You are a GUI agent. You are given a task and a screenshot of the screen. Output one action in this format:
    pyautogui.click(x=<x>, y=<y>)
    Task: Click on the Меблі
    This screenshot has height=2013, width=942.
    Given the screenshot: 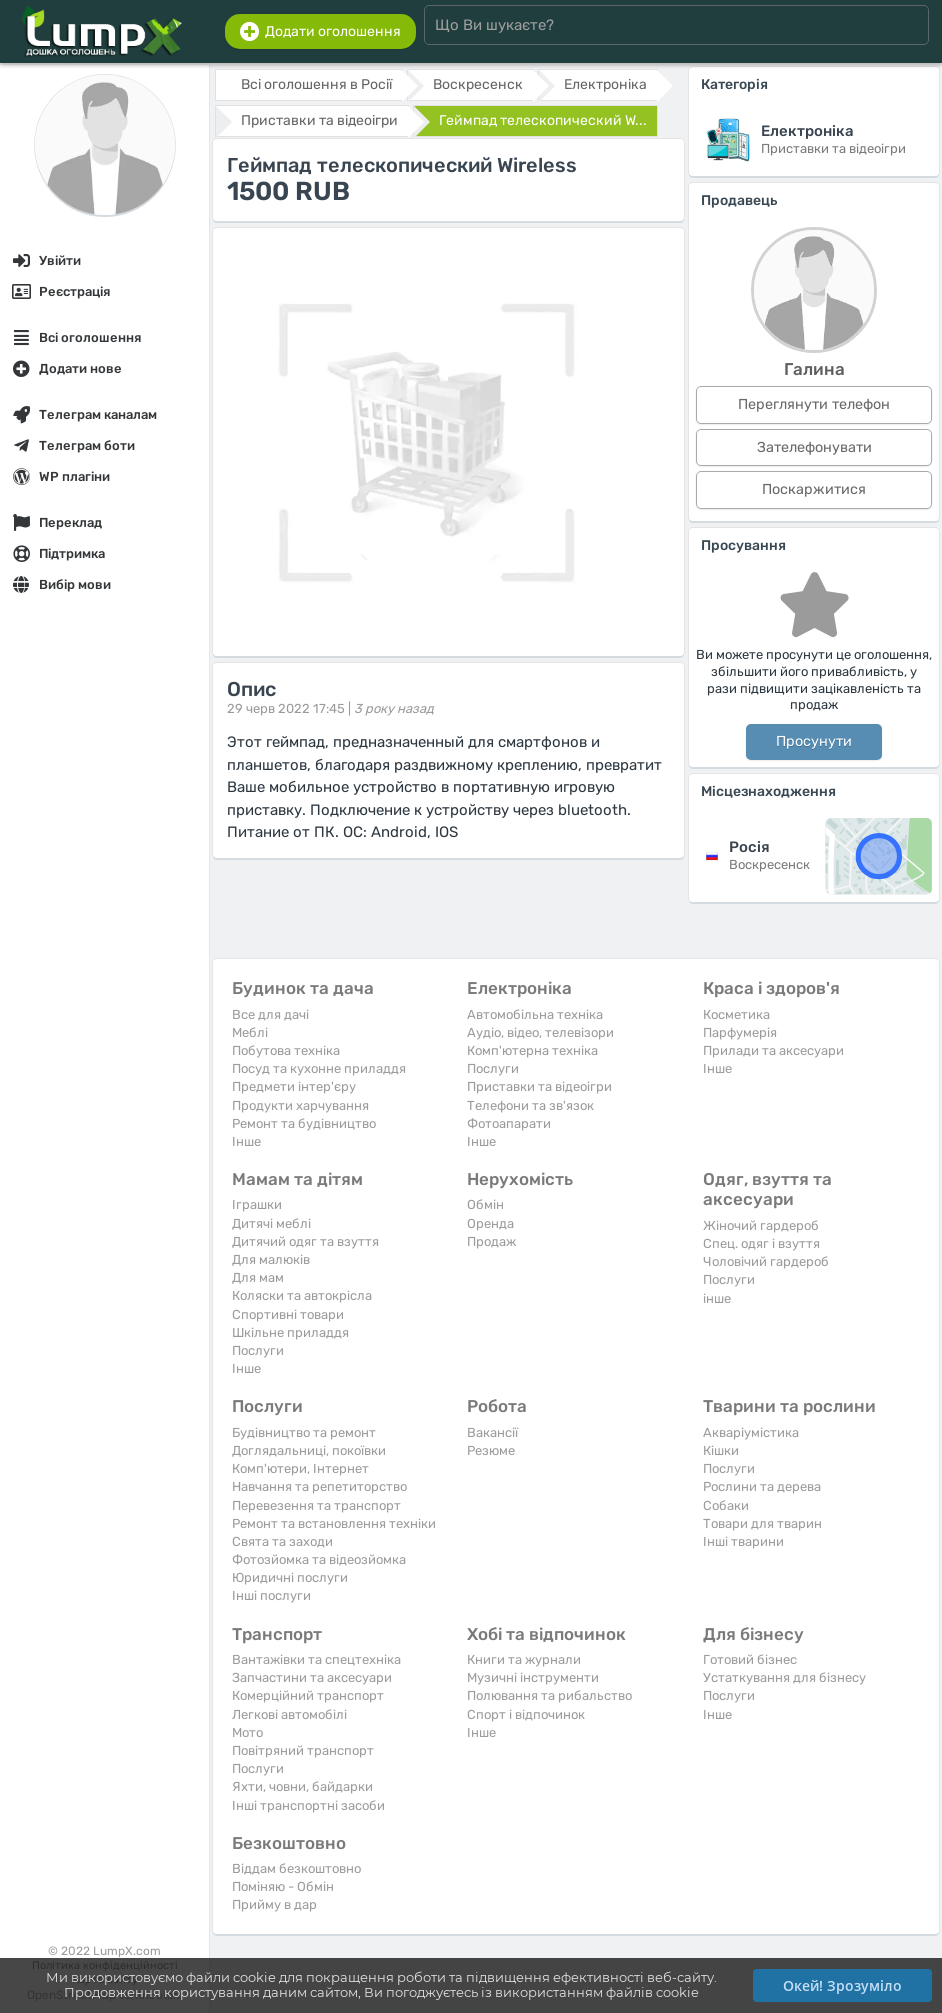 What is the action you would take?
    pyautogui.click(x=250, y=1032)
    